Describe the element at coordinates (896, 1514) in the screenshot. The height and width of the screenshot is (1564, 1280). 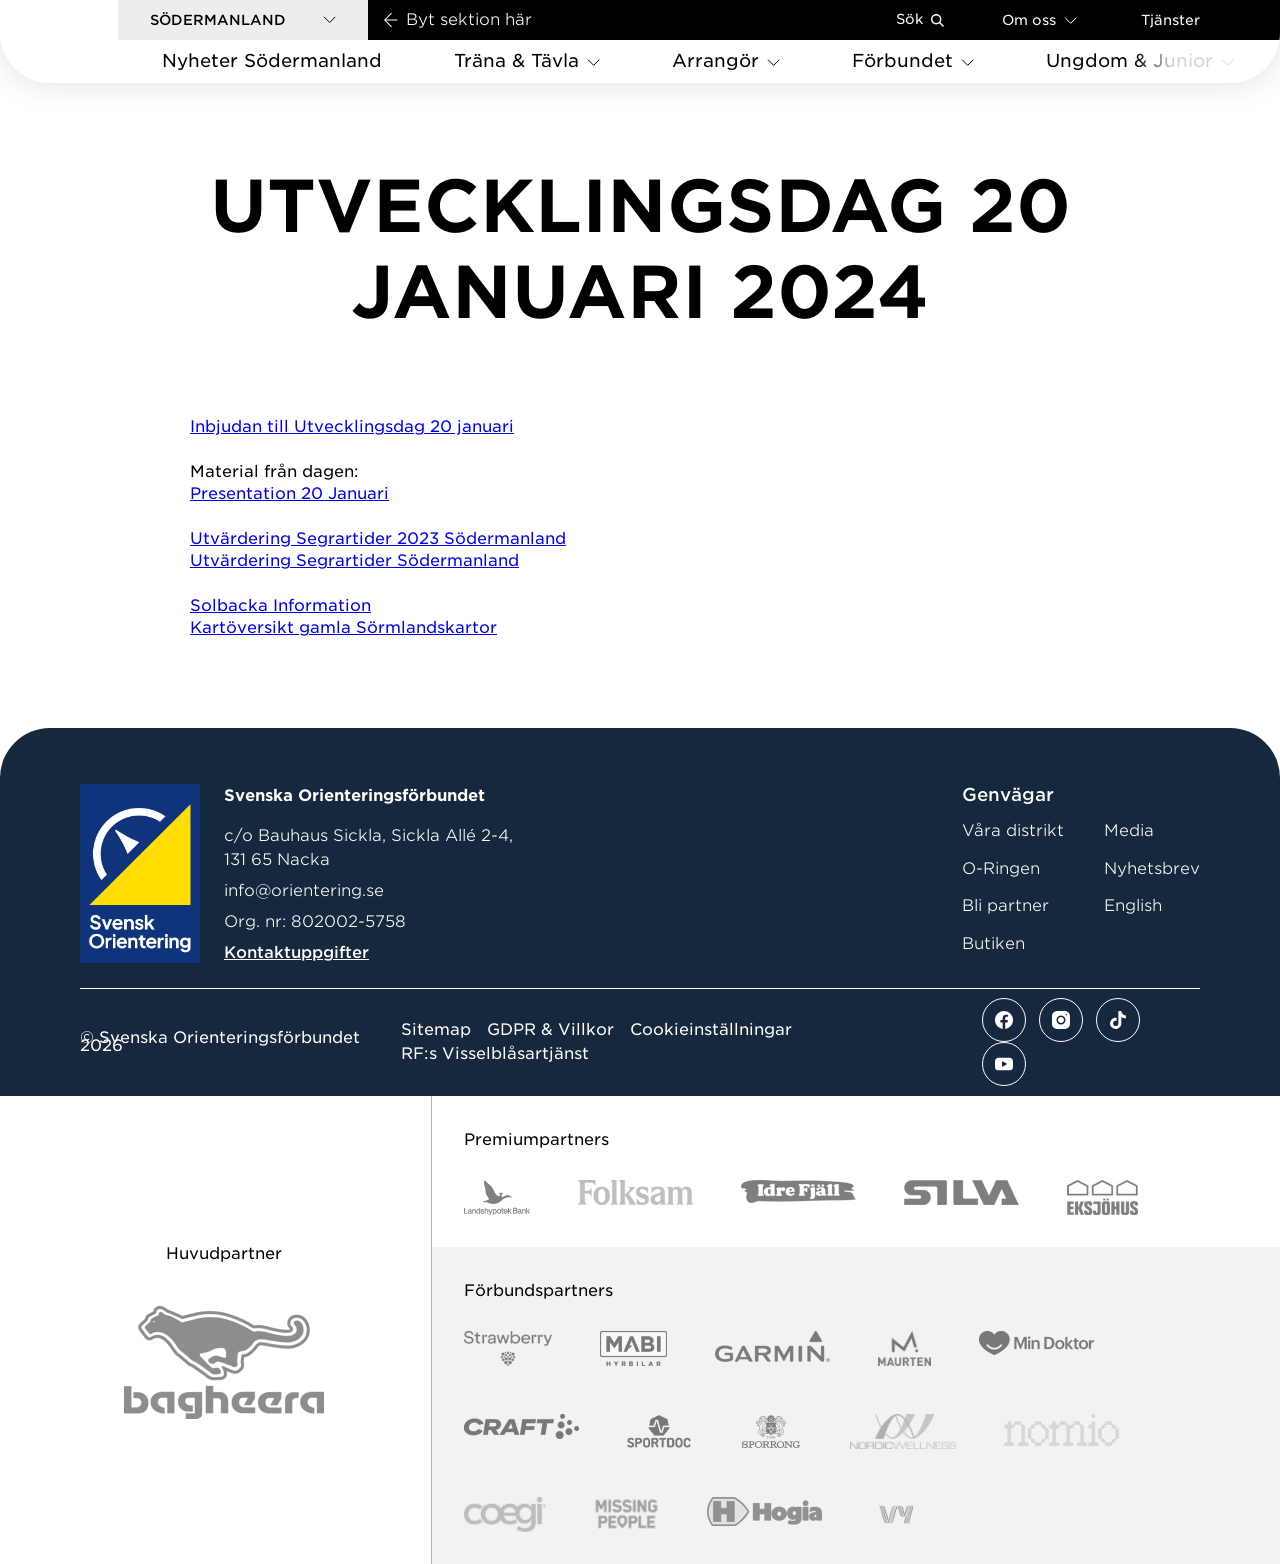
I see `[Vår sponsor Vy.Logo]` at that location.